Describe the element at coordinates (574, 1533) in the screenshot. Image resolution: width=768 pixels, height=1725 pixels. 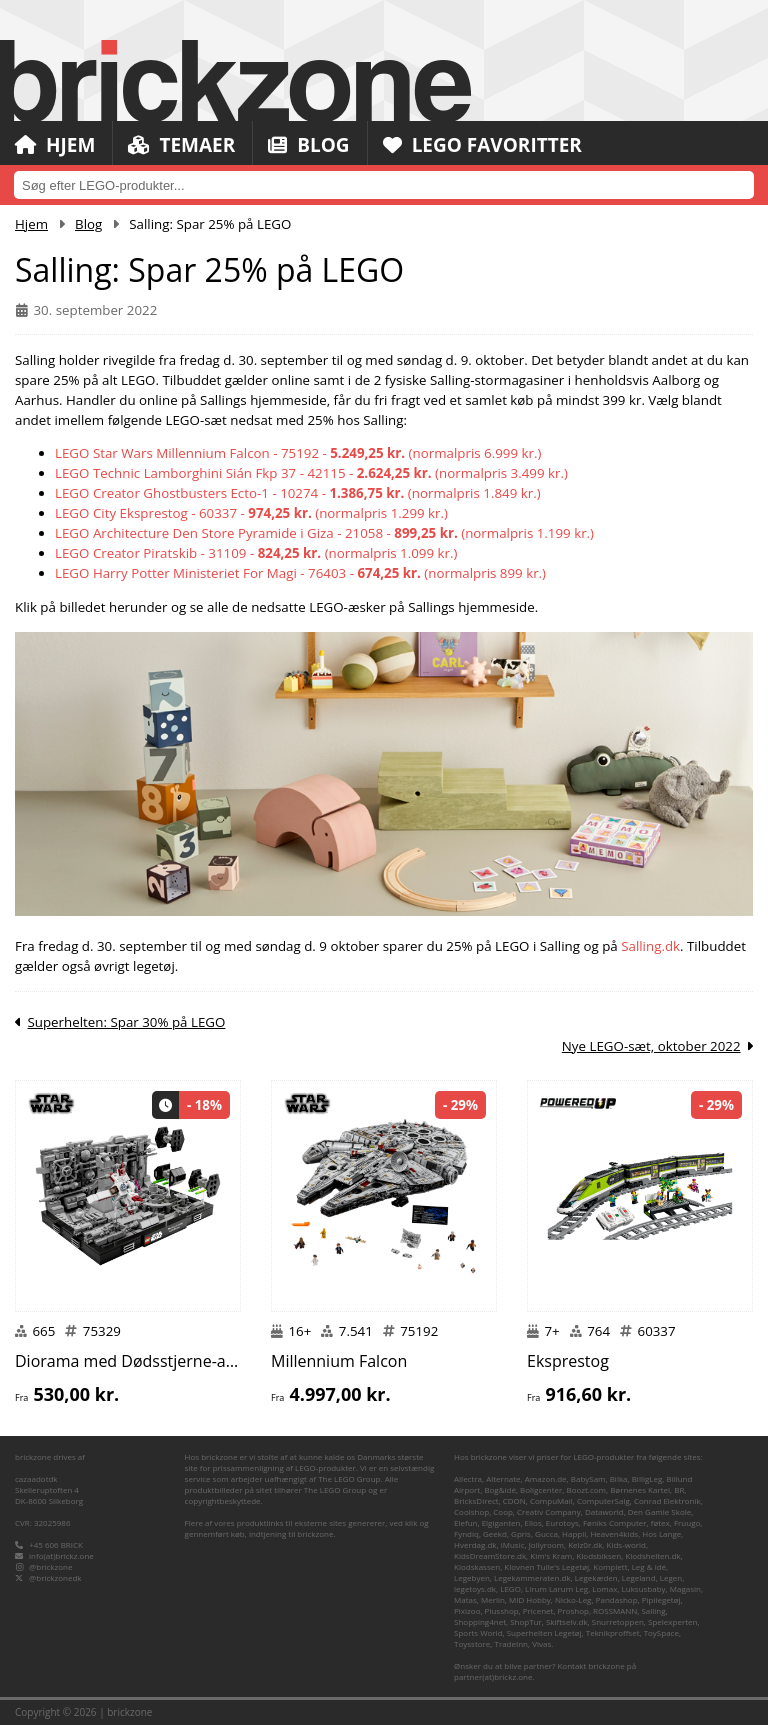
I see `Happii` at that location.